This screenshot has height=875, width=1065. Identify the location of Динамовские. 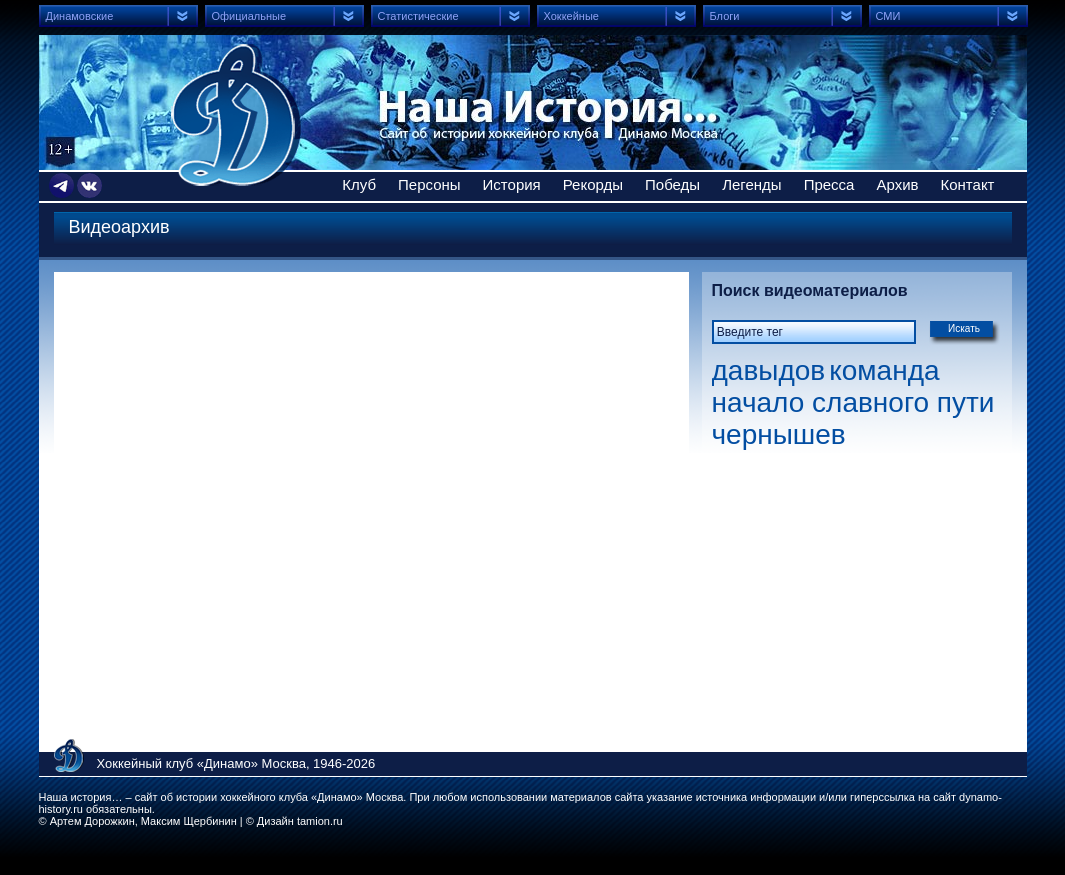
(80, 16).